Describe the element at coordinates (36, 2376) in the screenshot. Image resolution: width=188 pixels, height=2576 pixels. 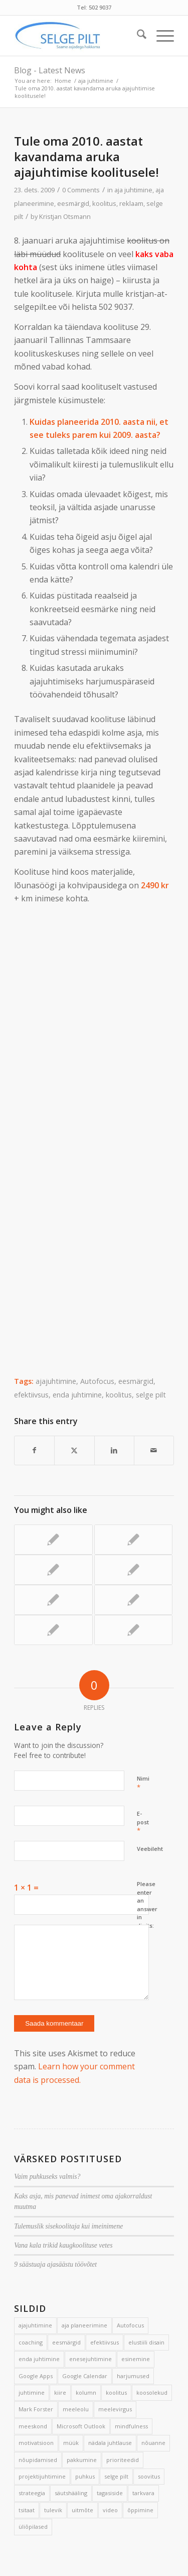
I see `Google Apps [Google Apps (4 elementi)]` at that location.